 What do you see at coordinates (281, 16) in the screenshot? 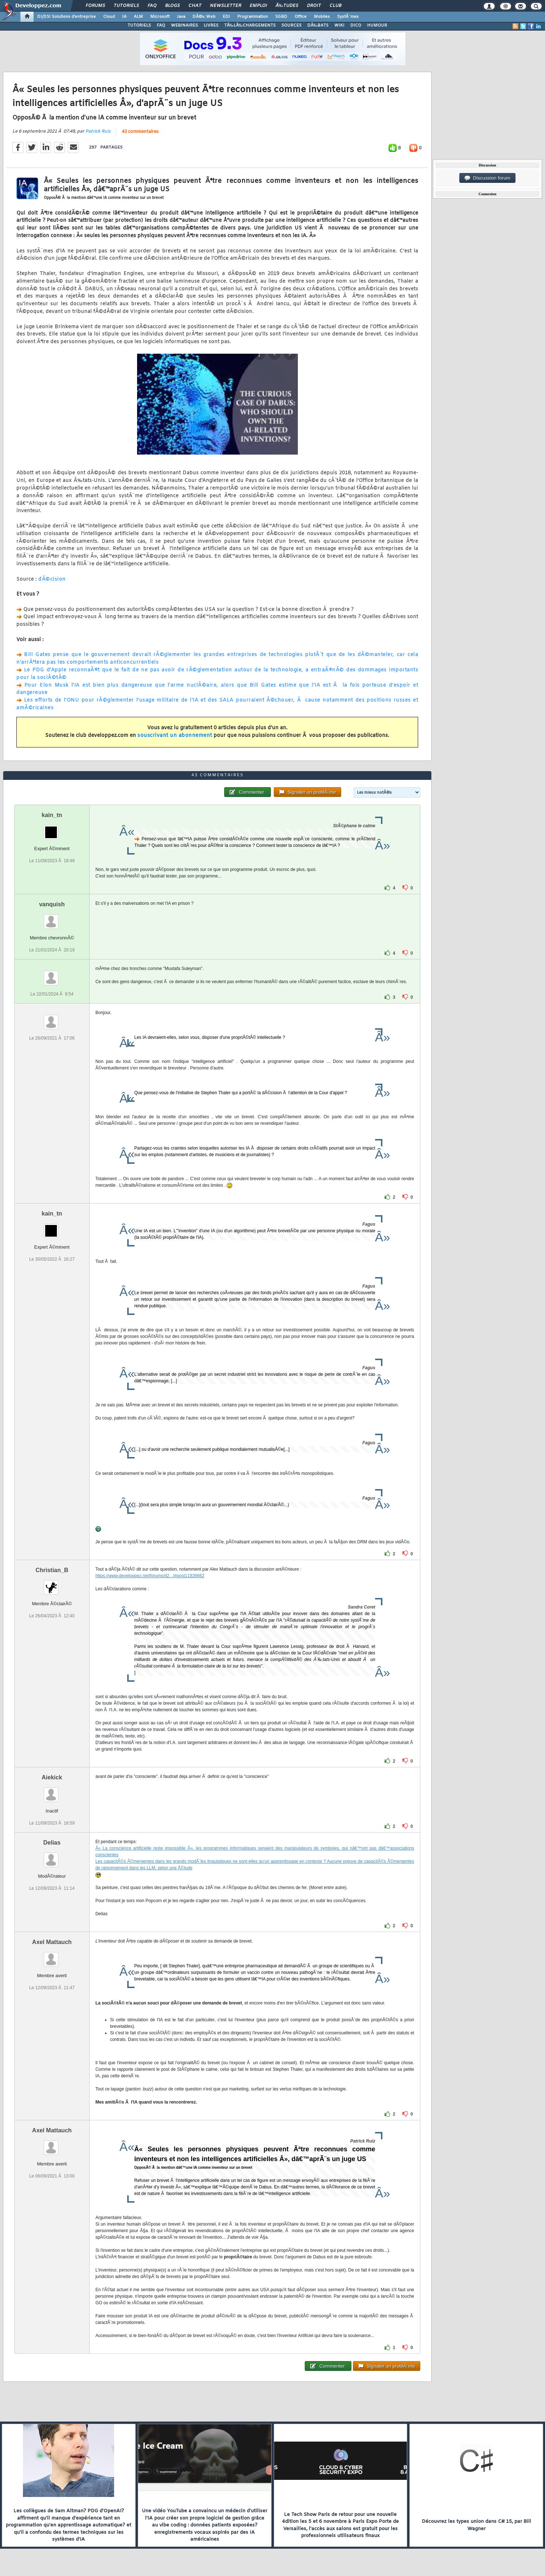
I see `SGBD` at bounding box center [281, 16].